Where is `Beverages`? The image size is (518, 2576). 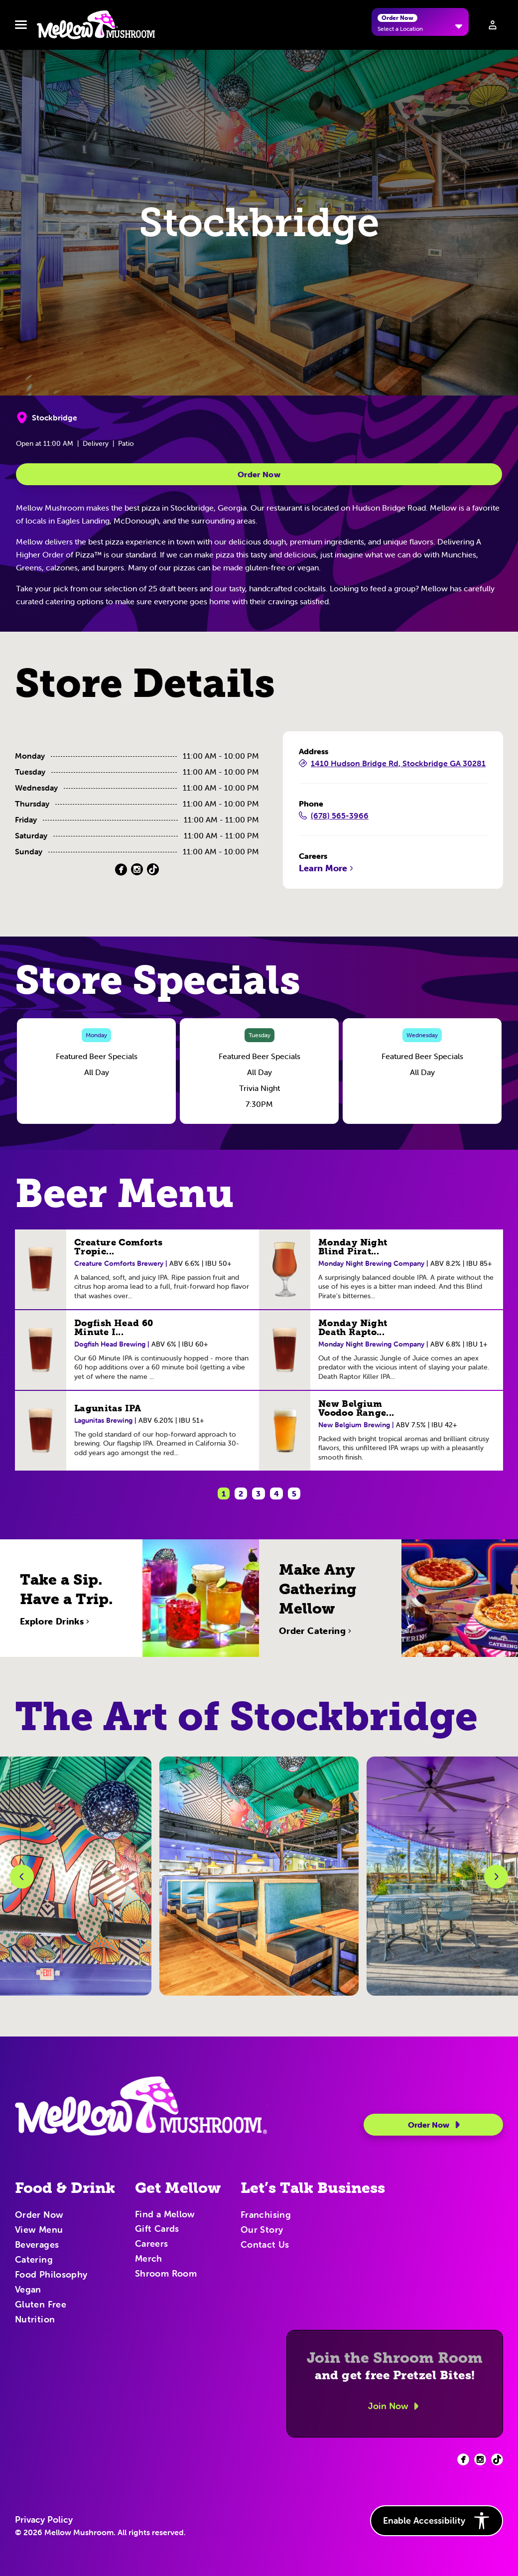
Beverages is located at coordinates (37, 2245).